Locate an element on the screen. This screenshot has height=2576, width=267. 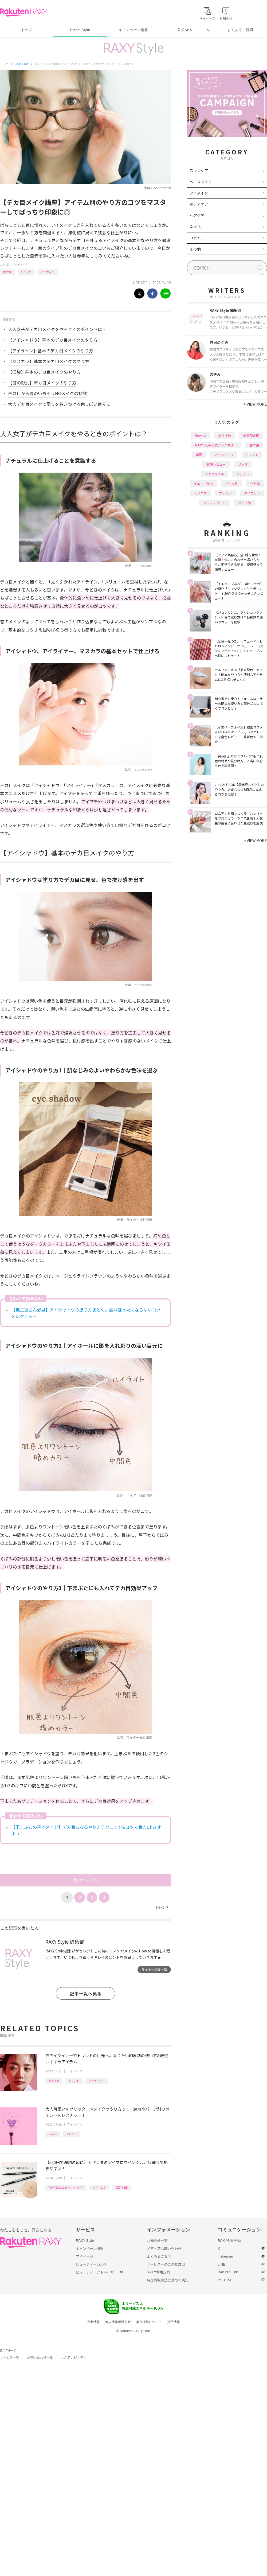
アイシャドウ is located at coordinates (223, 454).